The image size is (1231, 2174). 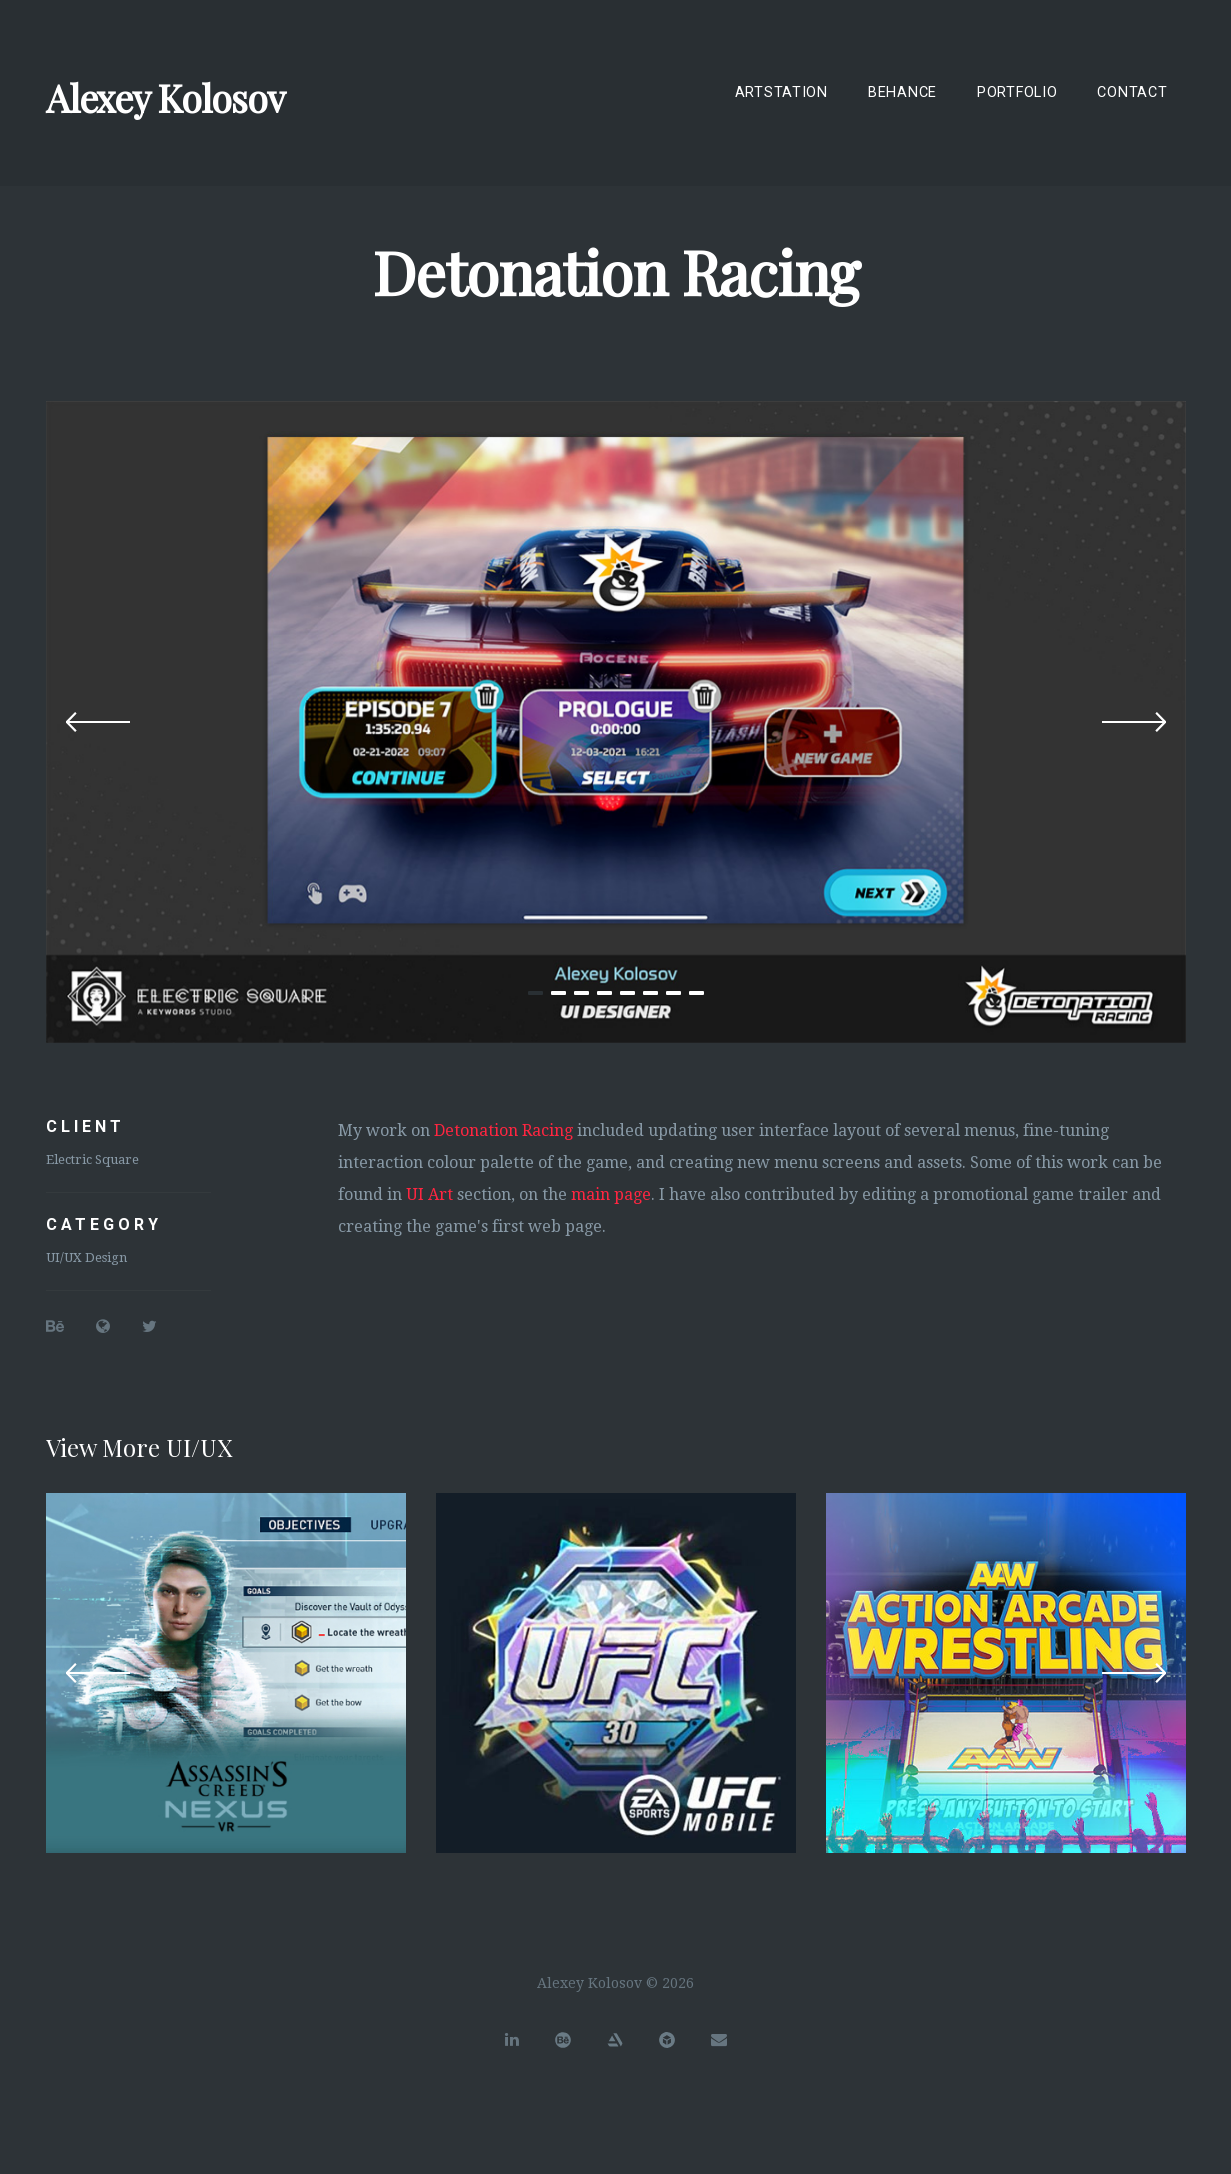 What do you see at coordinates (1017, 92) in the screenshot?
I see `Portfolio` at bounding box center [1017, 92].